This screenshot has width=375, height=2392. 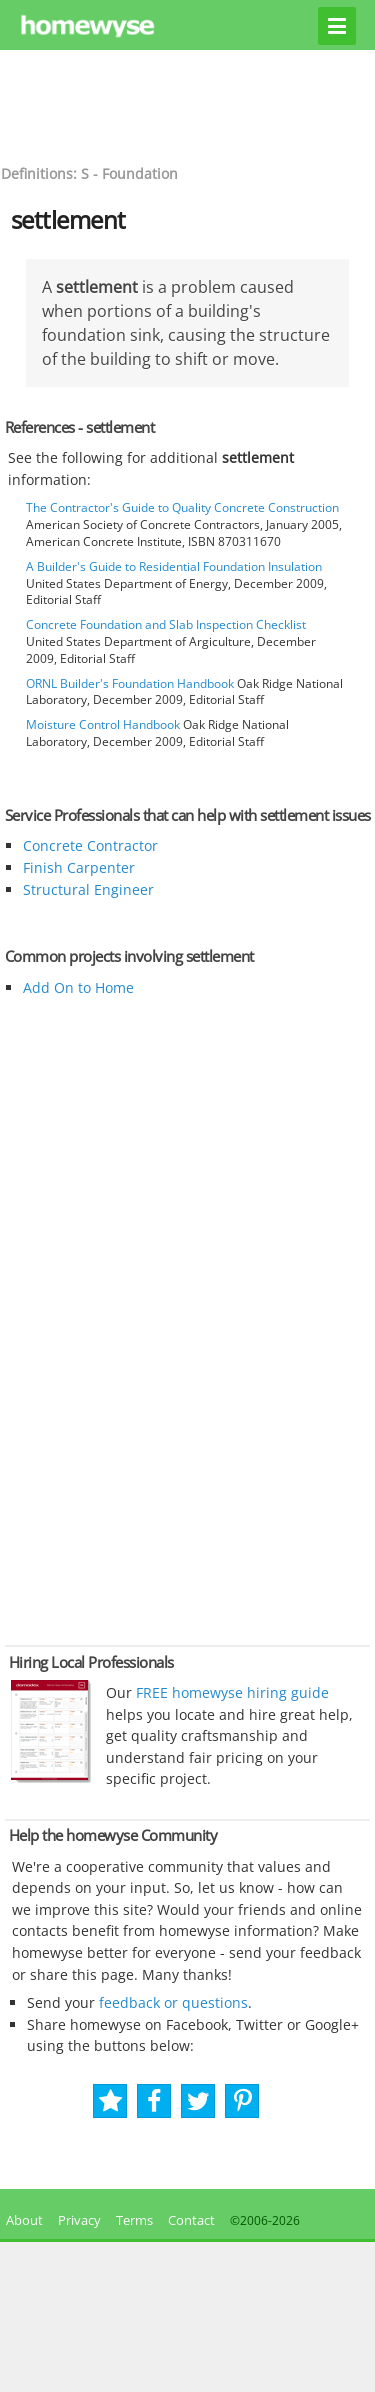 What do you see at coordinates (134, 2220) in the screenshot?
I see `Terms` at bounding box center [134, 2220].